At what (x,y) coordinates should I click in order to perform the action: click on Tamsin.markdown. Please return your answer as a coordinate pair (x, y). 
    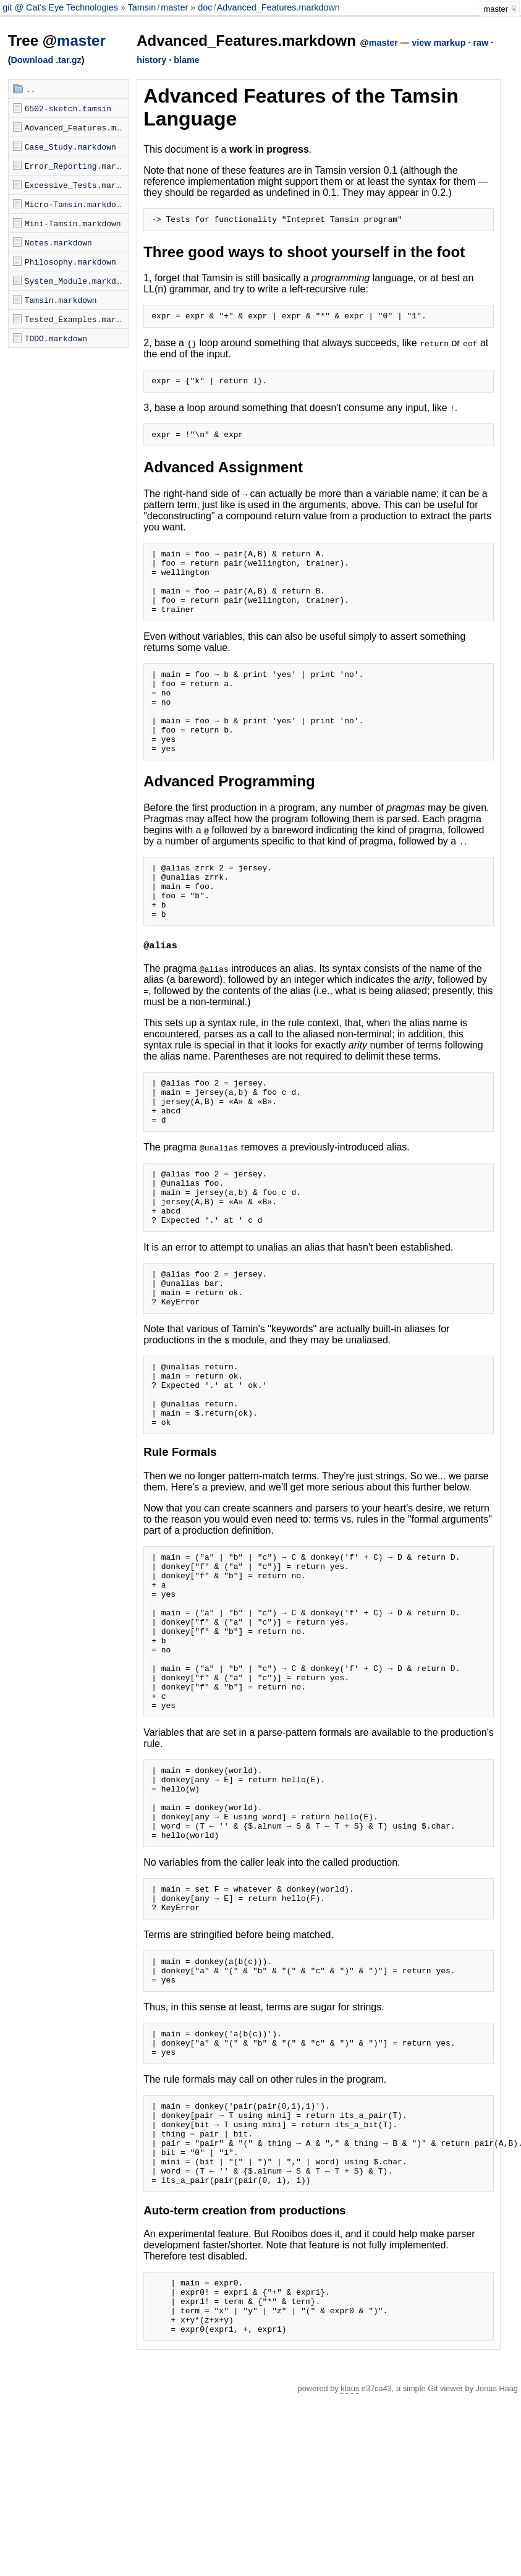
    Looking at the image, I should click on (61, 299).